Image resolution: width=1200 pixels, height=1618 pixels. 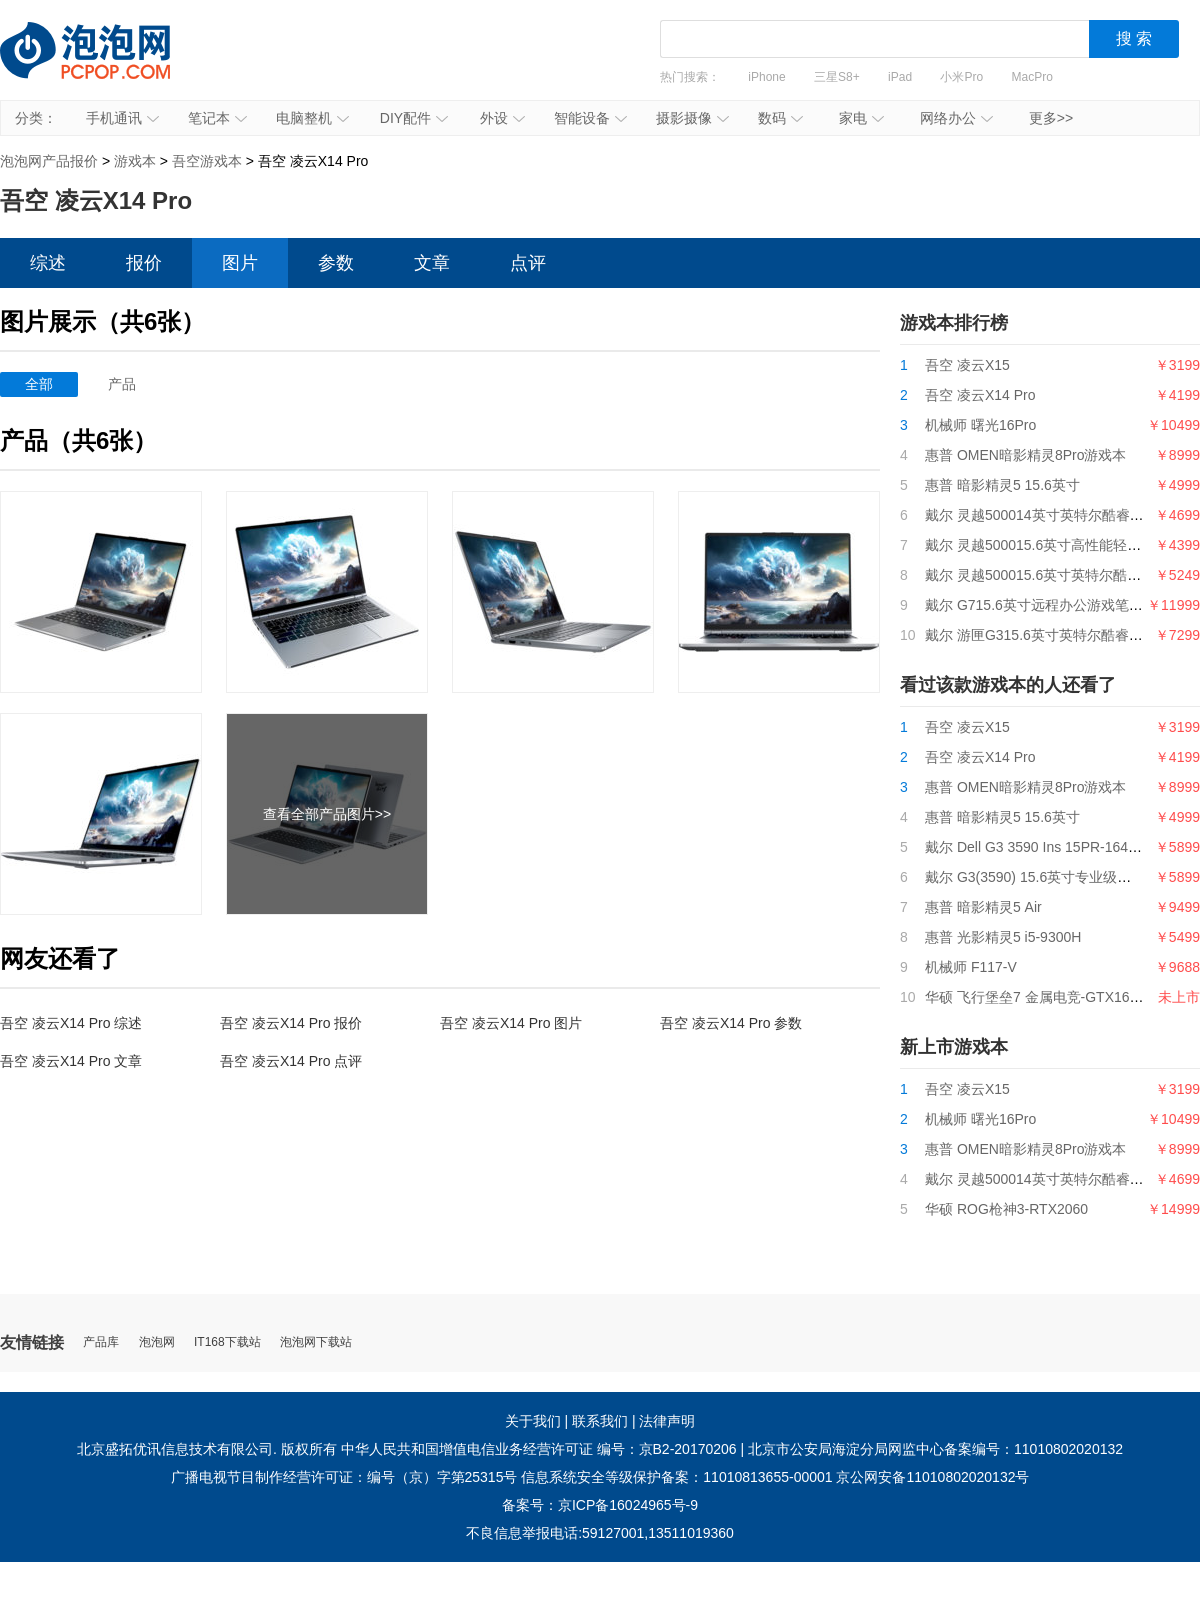 What do you see at coordinates (101, 1342) in the screenshot?
I see `产品库` at bounding box center [101, 1342].